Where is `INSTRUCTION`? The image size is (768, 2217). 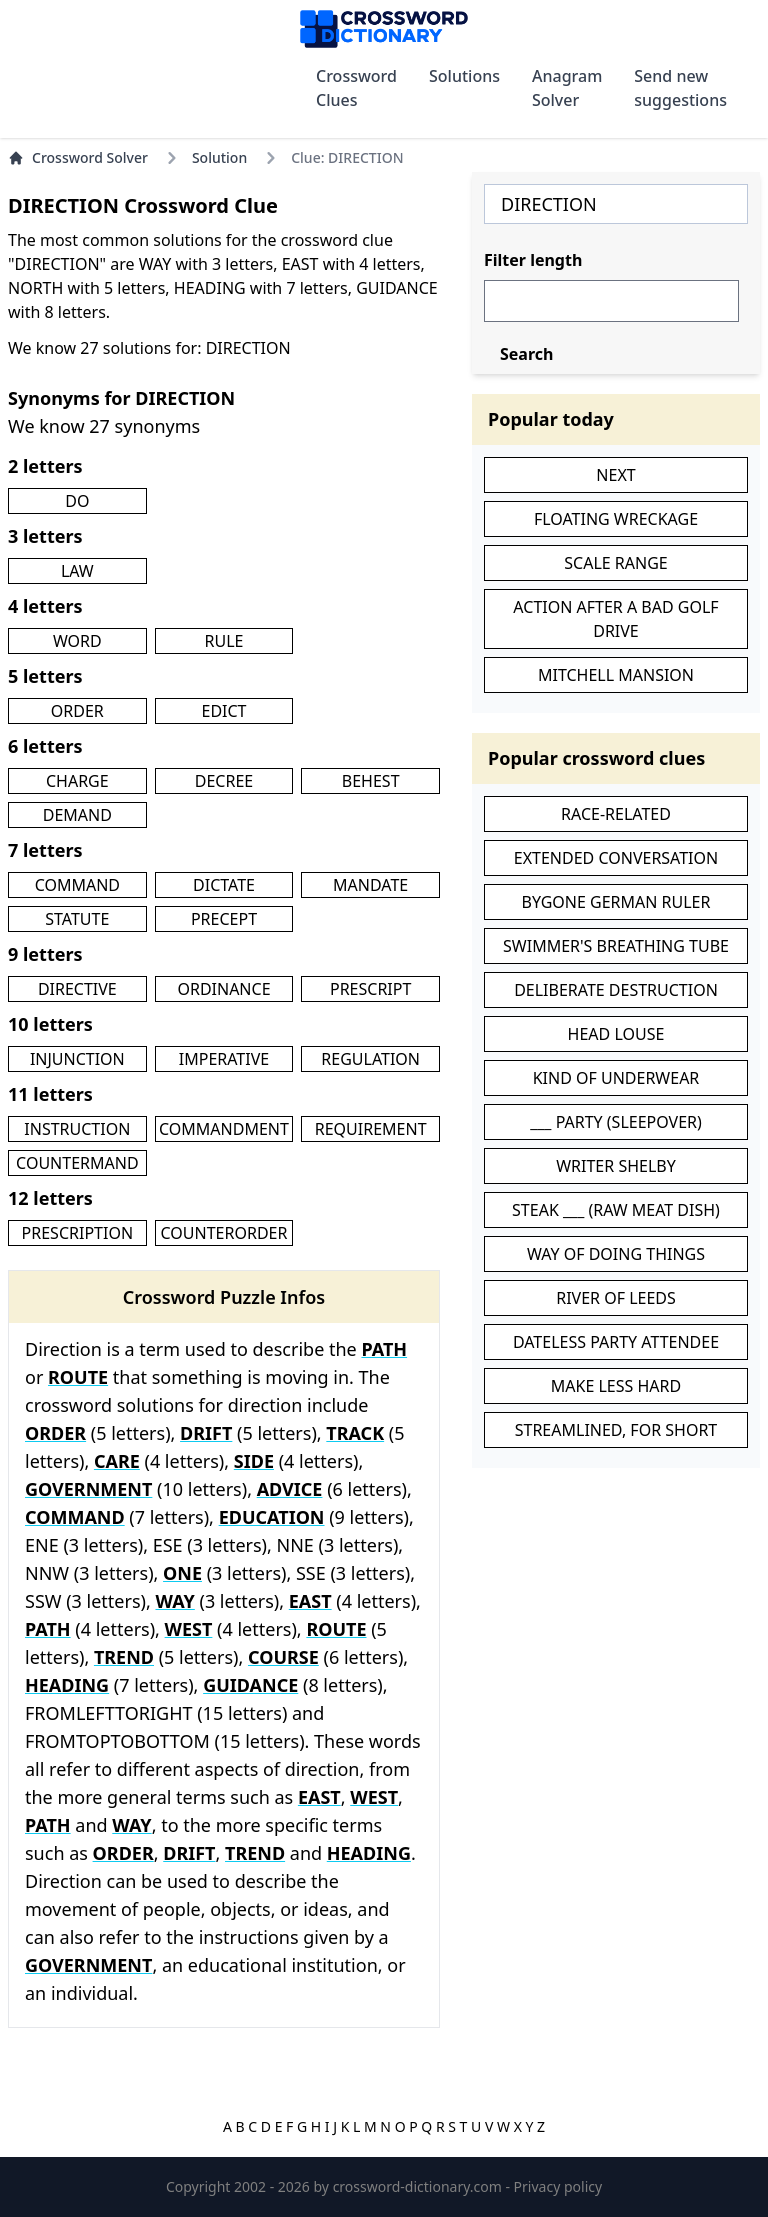 INSTRUCTION is located at coordinates (77, 1129).